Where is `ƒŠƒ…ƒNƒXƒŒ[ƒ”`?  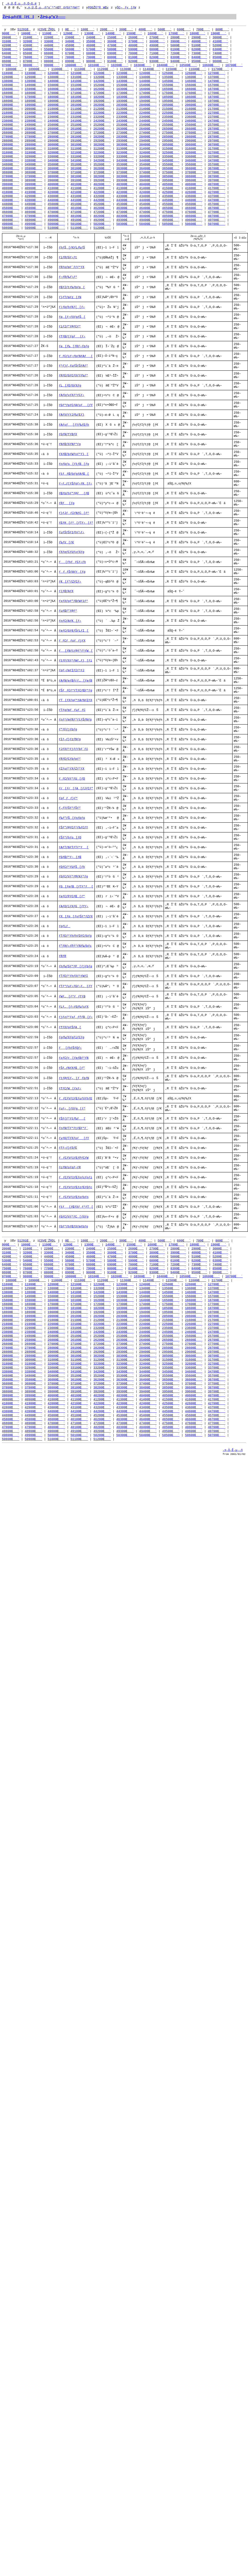
ƒŠƒ…ƒNƒXƒŒ[ƒ” is located at coordinates (72, 1191).